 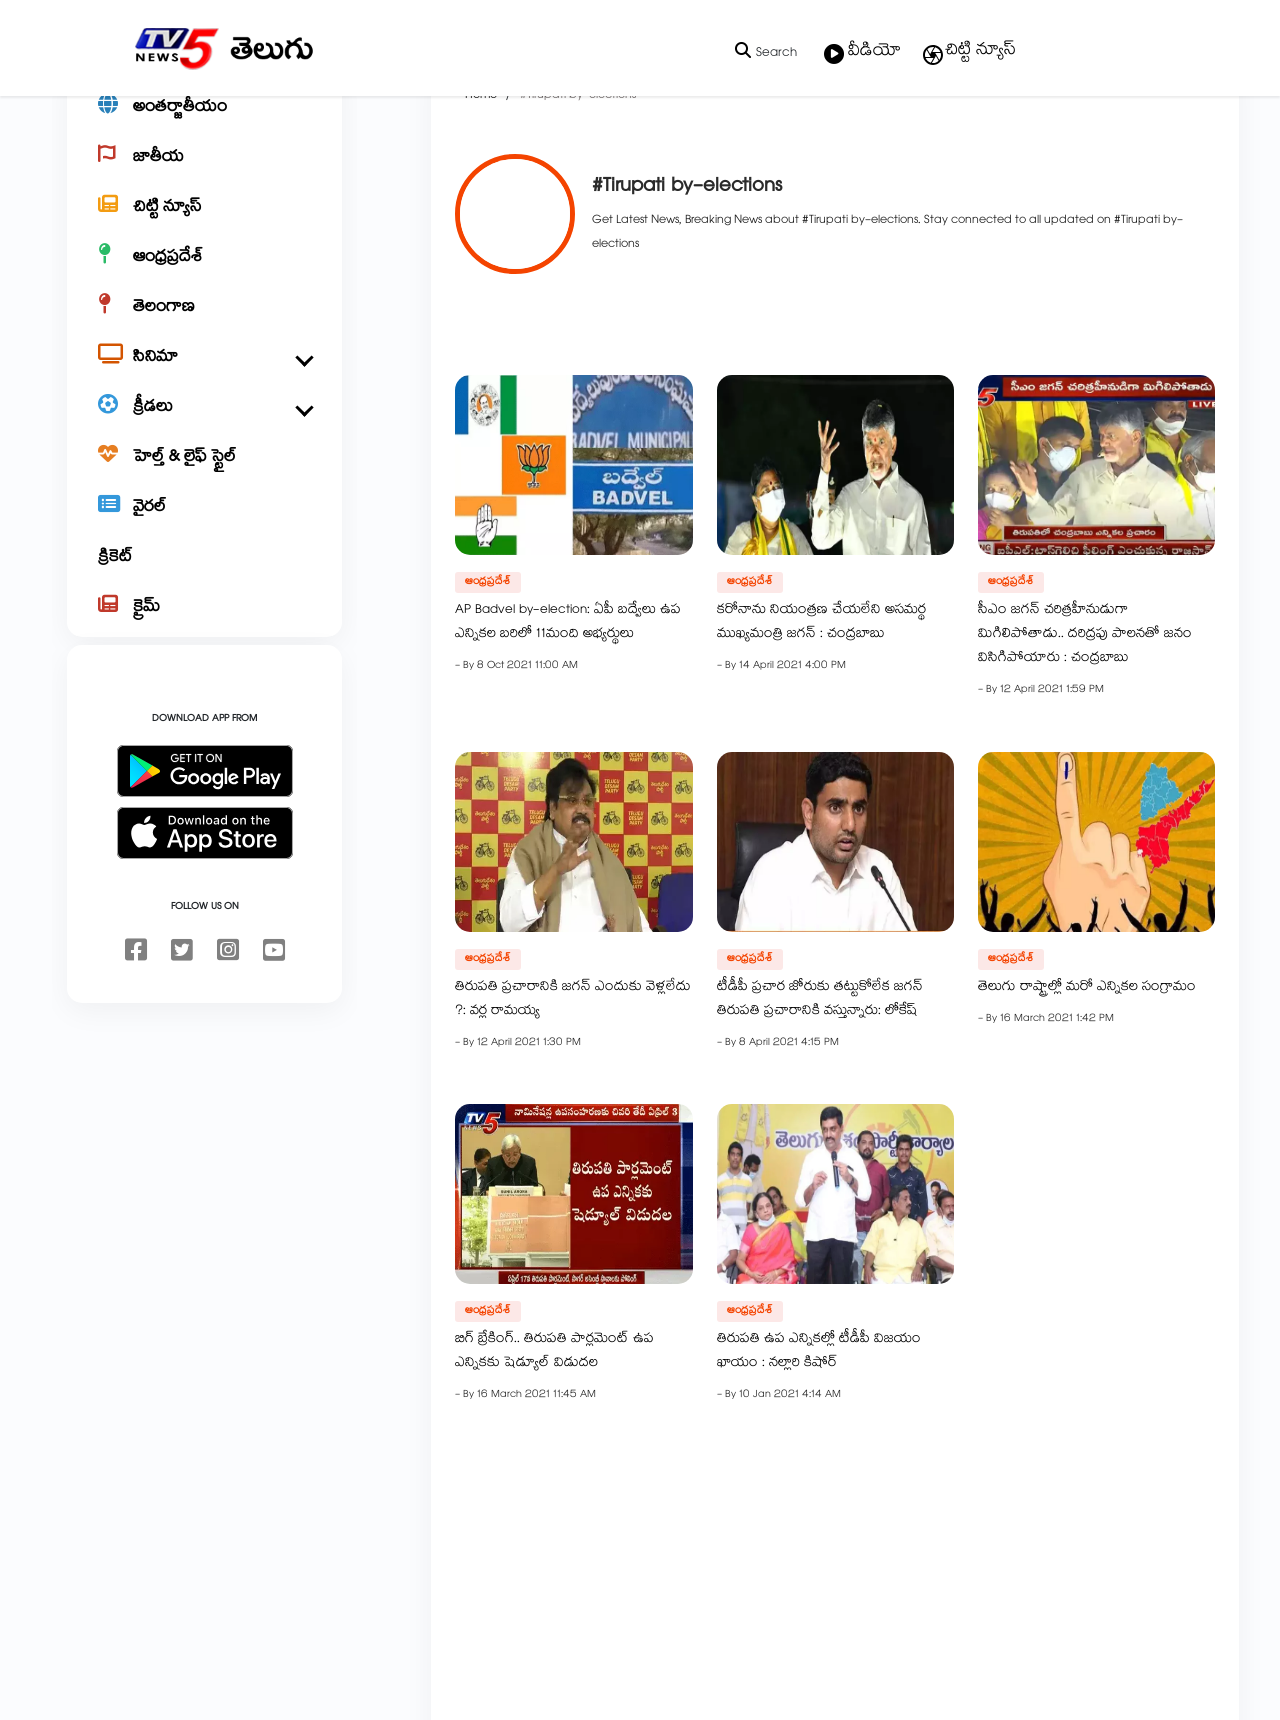 What do you see at coordinates (1023, 1058) in the screenshot?
I see `తెలుగు రాష్ట్రాల్లో మరో ఎన్నికల సంగ్రామం` at bounding box center [1023, 1058].